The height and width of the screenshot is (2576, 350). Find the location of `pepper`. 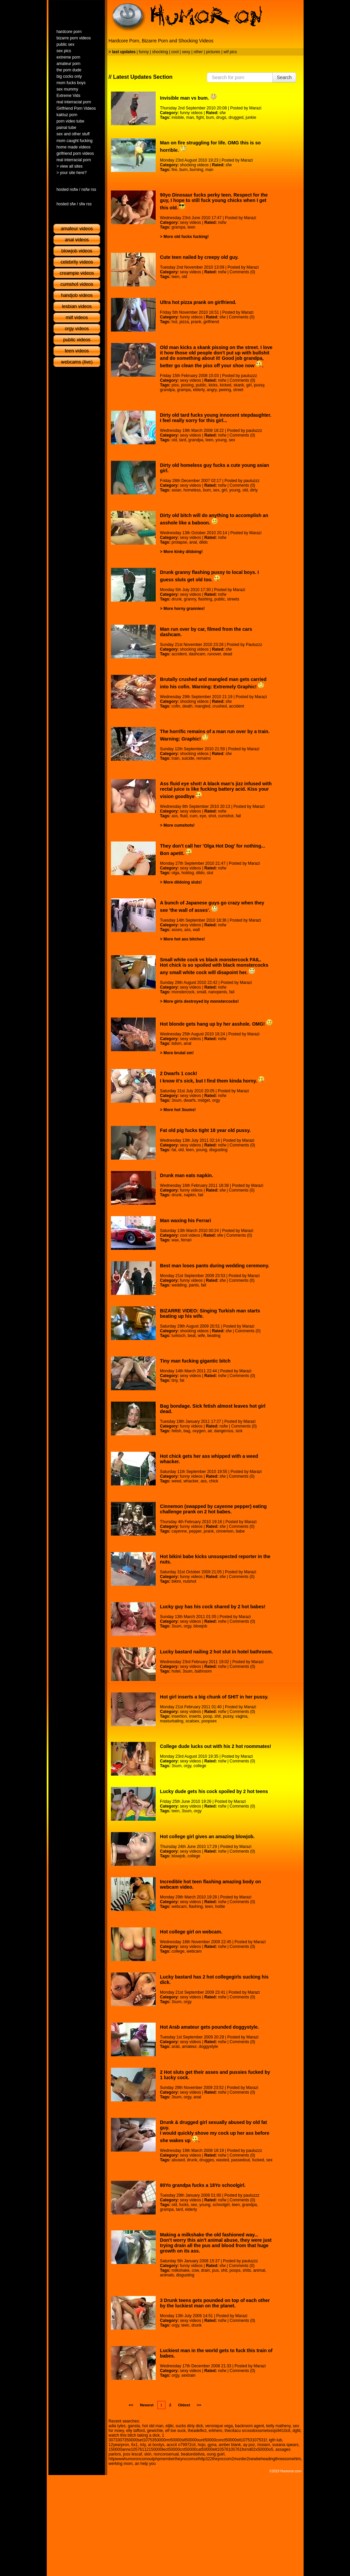

pepper is located at coordinates (195, 1531).